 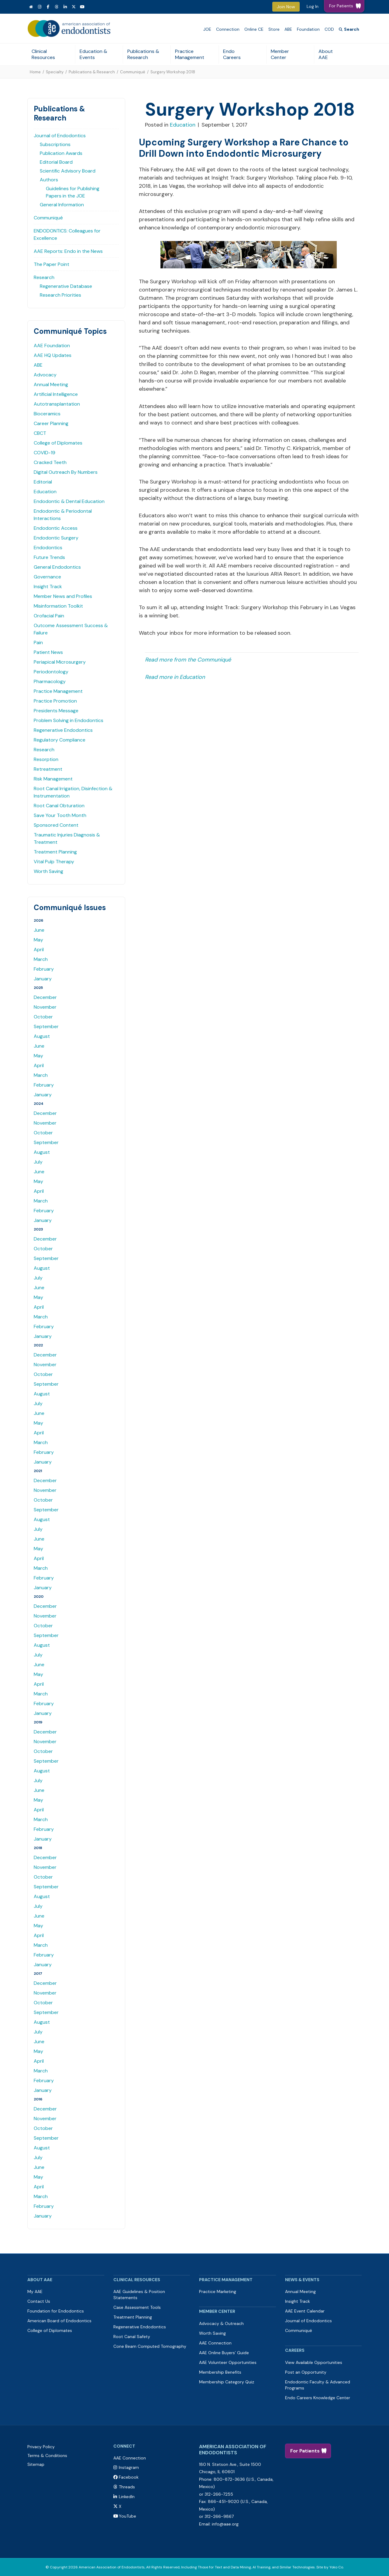 What do you see at coordinates (129, 2467) in the screenshot?
I see `Instagram` at bounding box center [129, 2467].